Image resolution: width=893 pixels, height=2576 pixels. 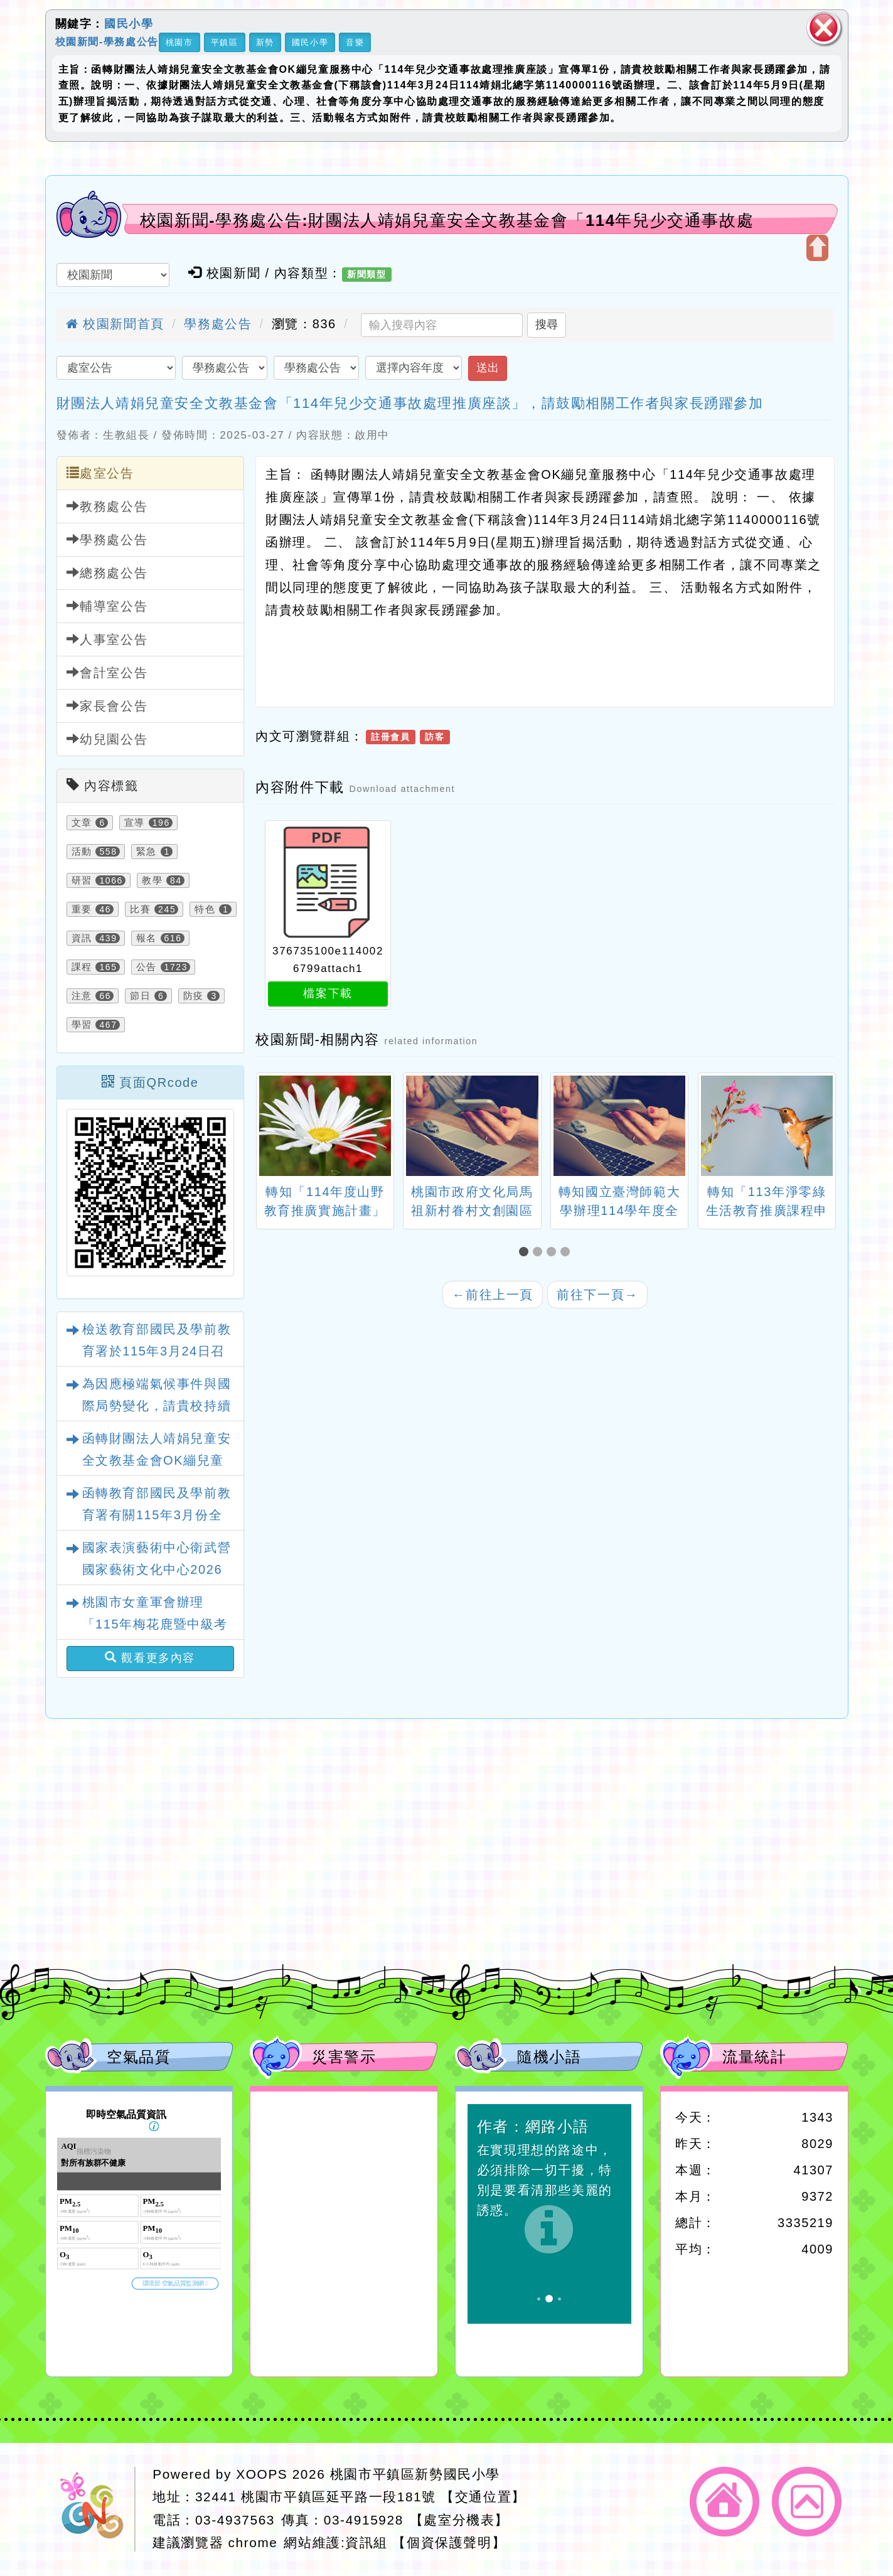 What do you see at coordinates (150, 1657) in the screenshot?
I see `觀看更多內容` at bounding box center [150, 1657].